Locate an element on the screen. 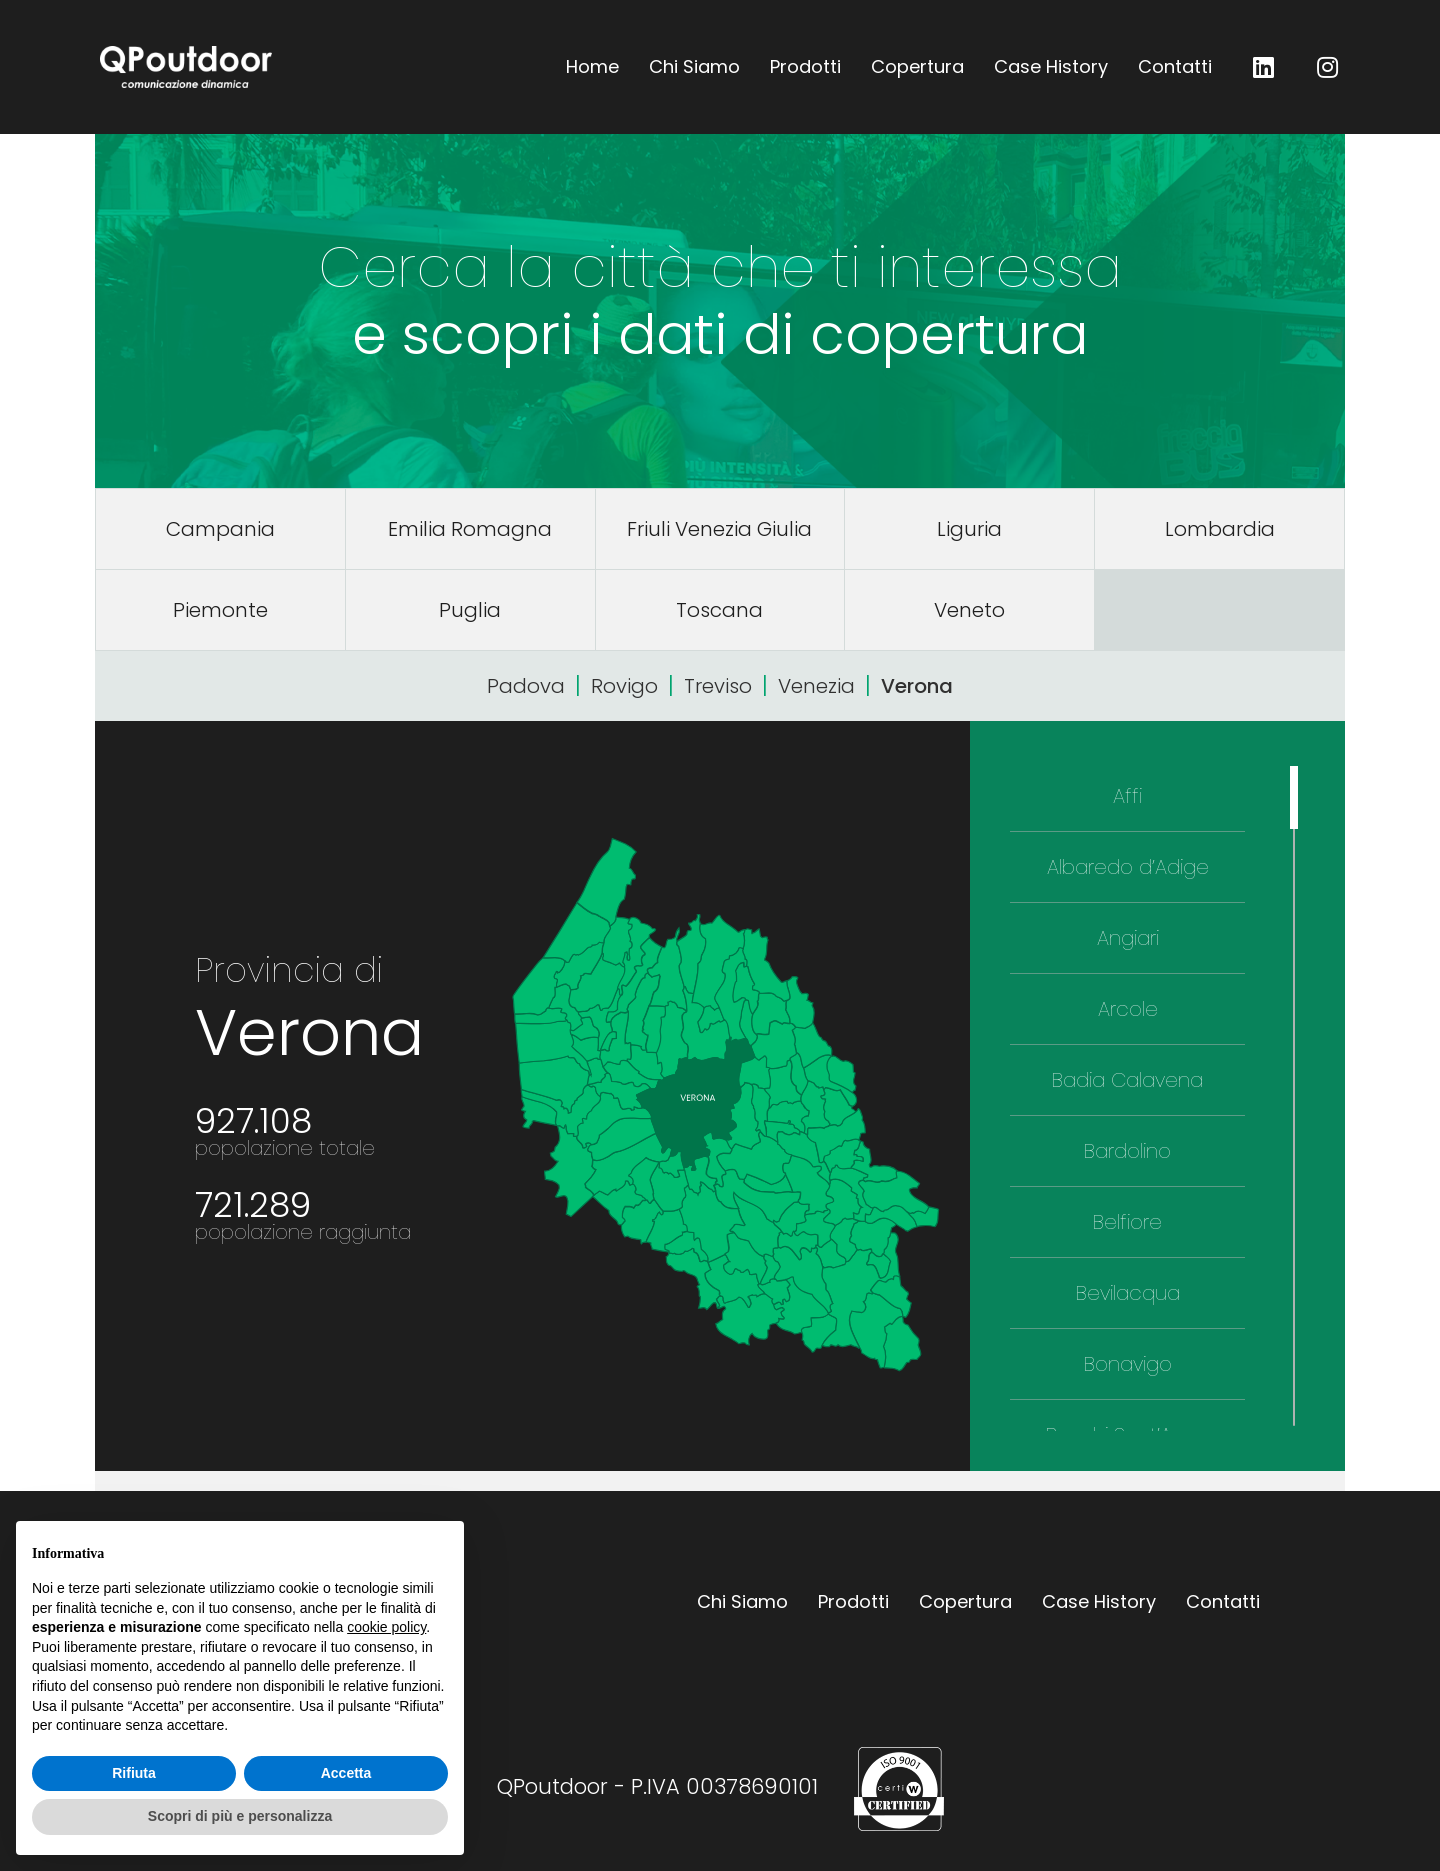 This screenshot has height=1871, width=1440. Contatti is located at coordinates (1175, 66).